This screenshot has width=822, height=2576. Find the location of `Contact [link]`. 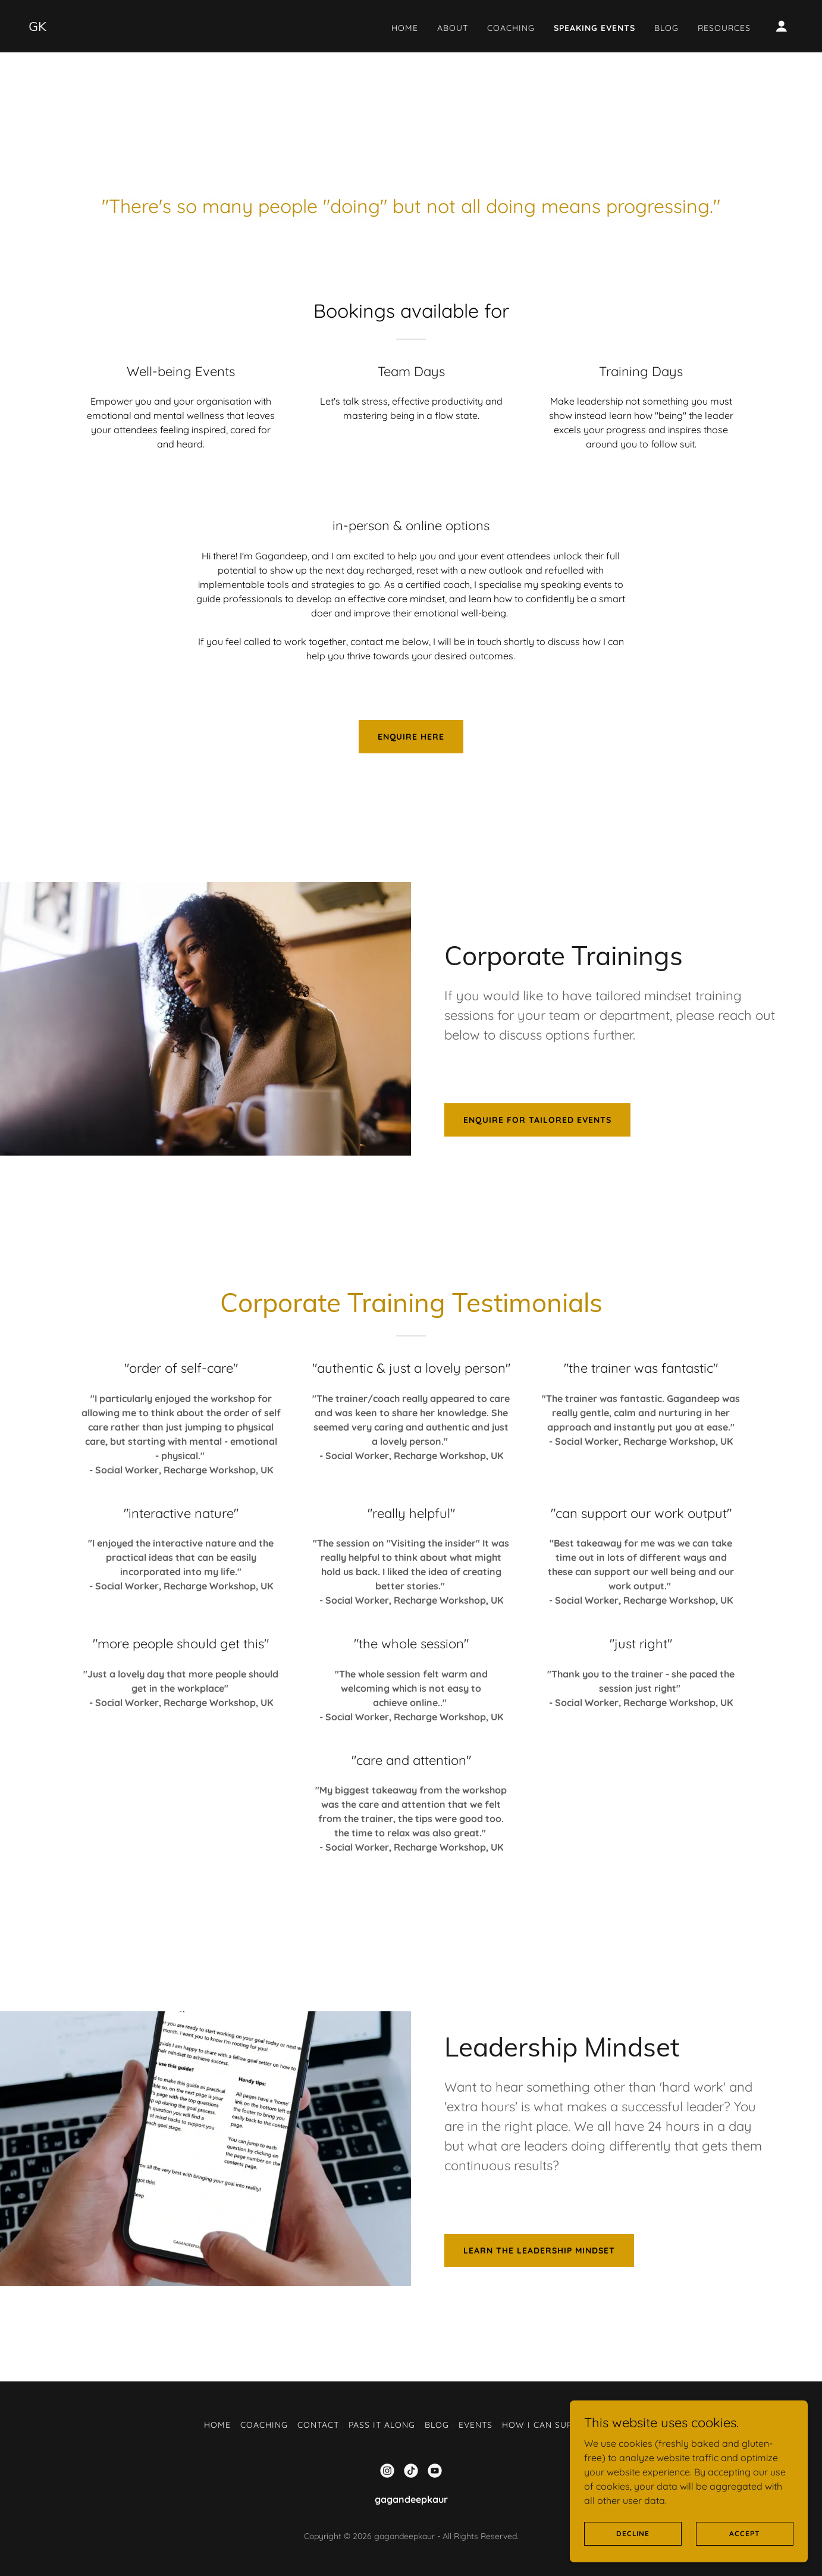

Contact [link] is located at coordinates (318, 2425).